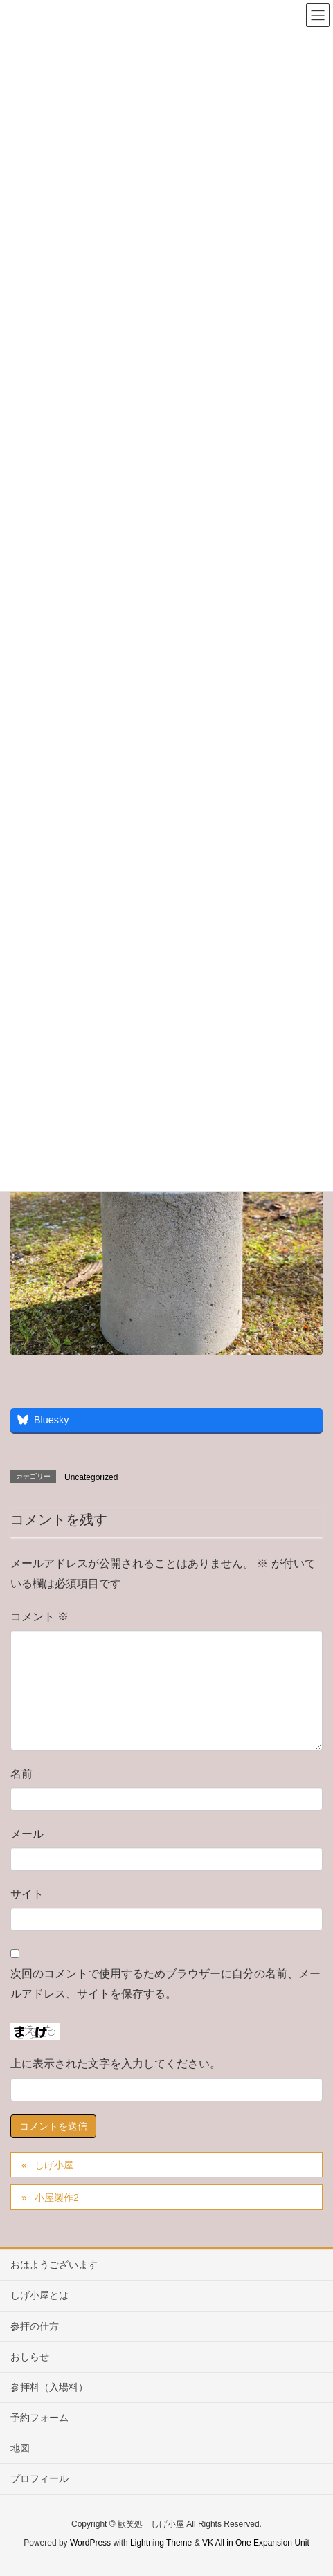 This screenshot has height=2576, width=333. I want to click on 地図, so click(20, 2448).